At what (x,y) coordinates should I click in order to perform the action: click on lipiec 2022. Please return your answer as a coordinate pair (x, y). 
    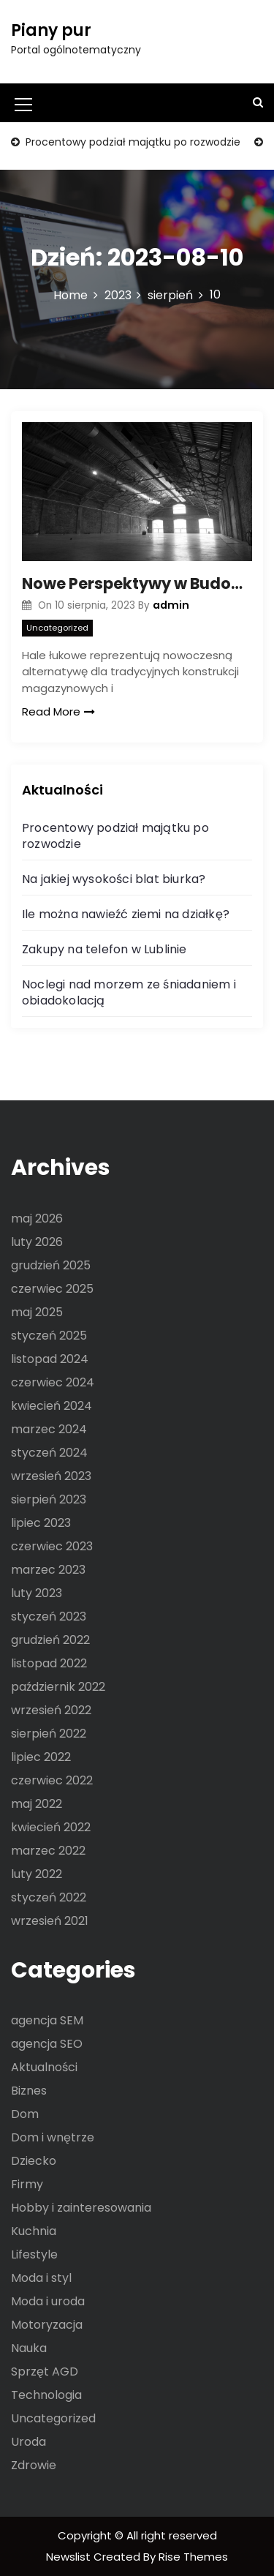
    Looking at the image, I should click on (41, 1757).